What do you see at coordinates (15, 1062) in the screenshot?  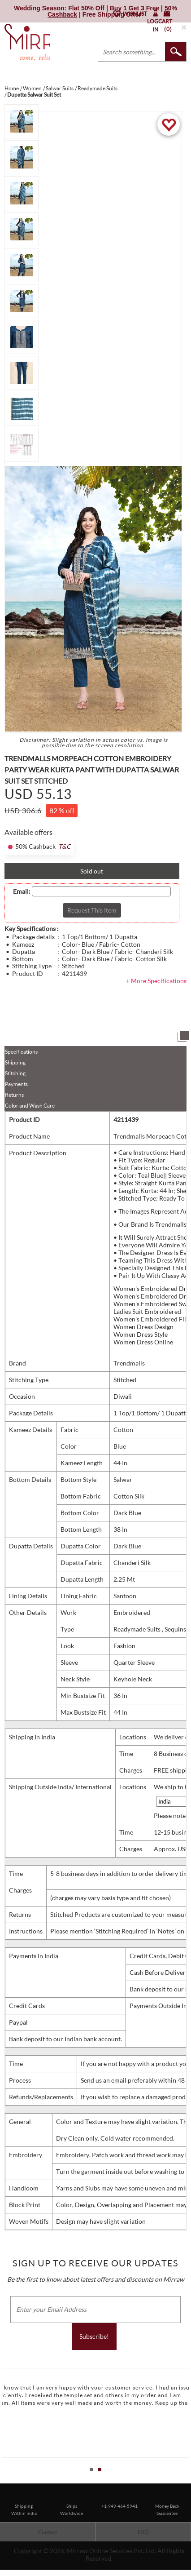 I see `Shipping` at bounding box center [15, 1062].